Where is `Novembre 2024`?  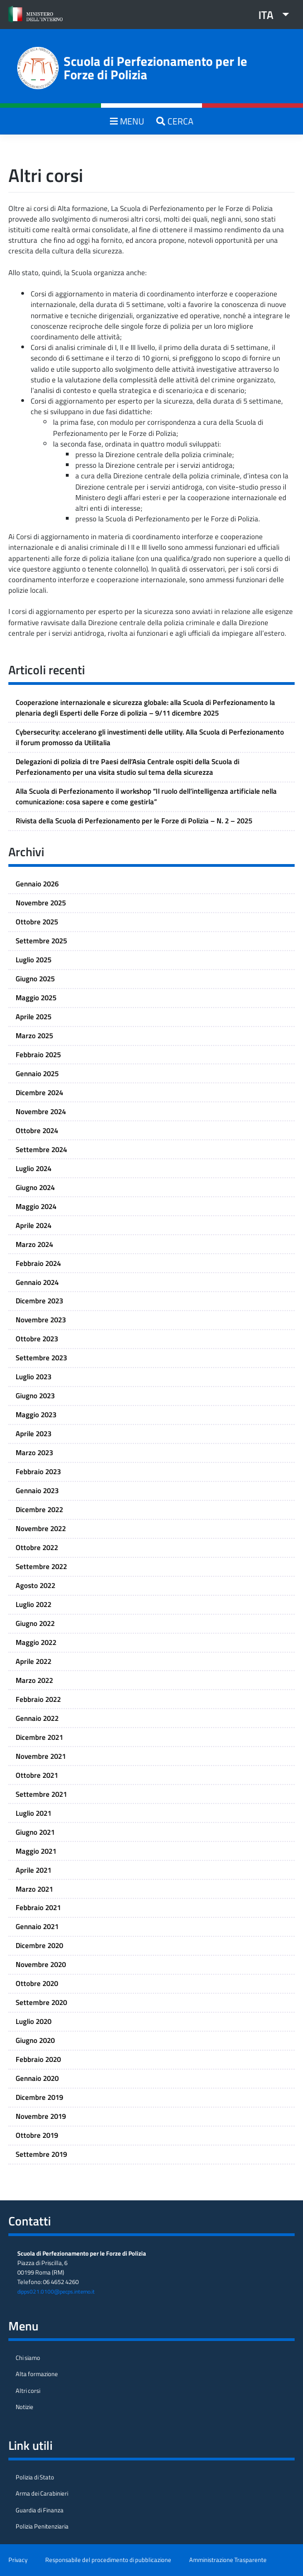 Novembre 2024 is located at coordinates (41, 1111).